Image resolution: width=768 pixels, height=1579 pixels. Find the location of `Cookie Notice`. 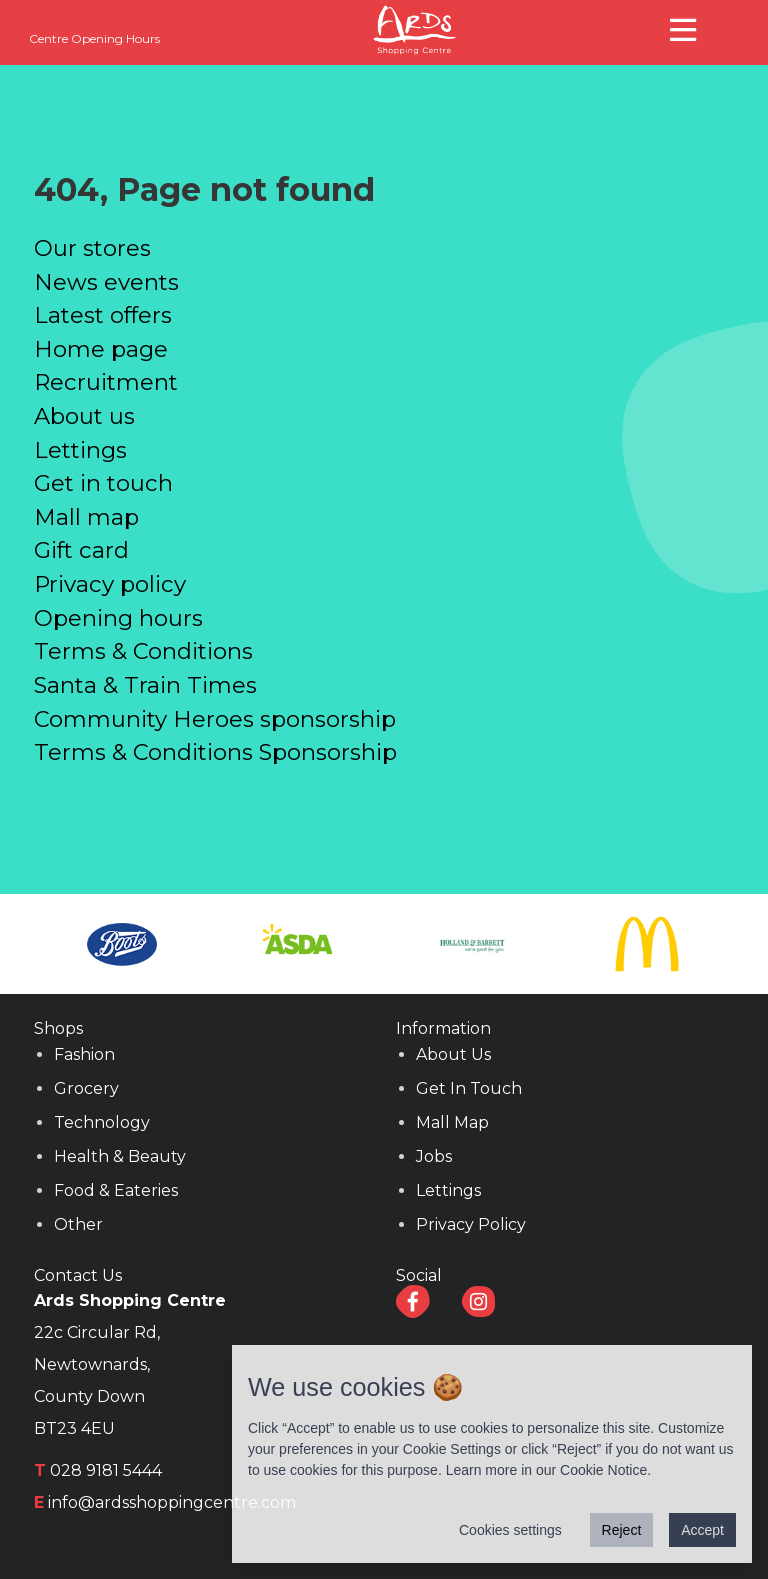

Cookie Notice is located at coordinates (603, 1470).